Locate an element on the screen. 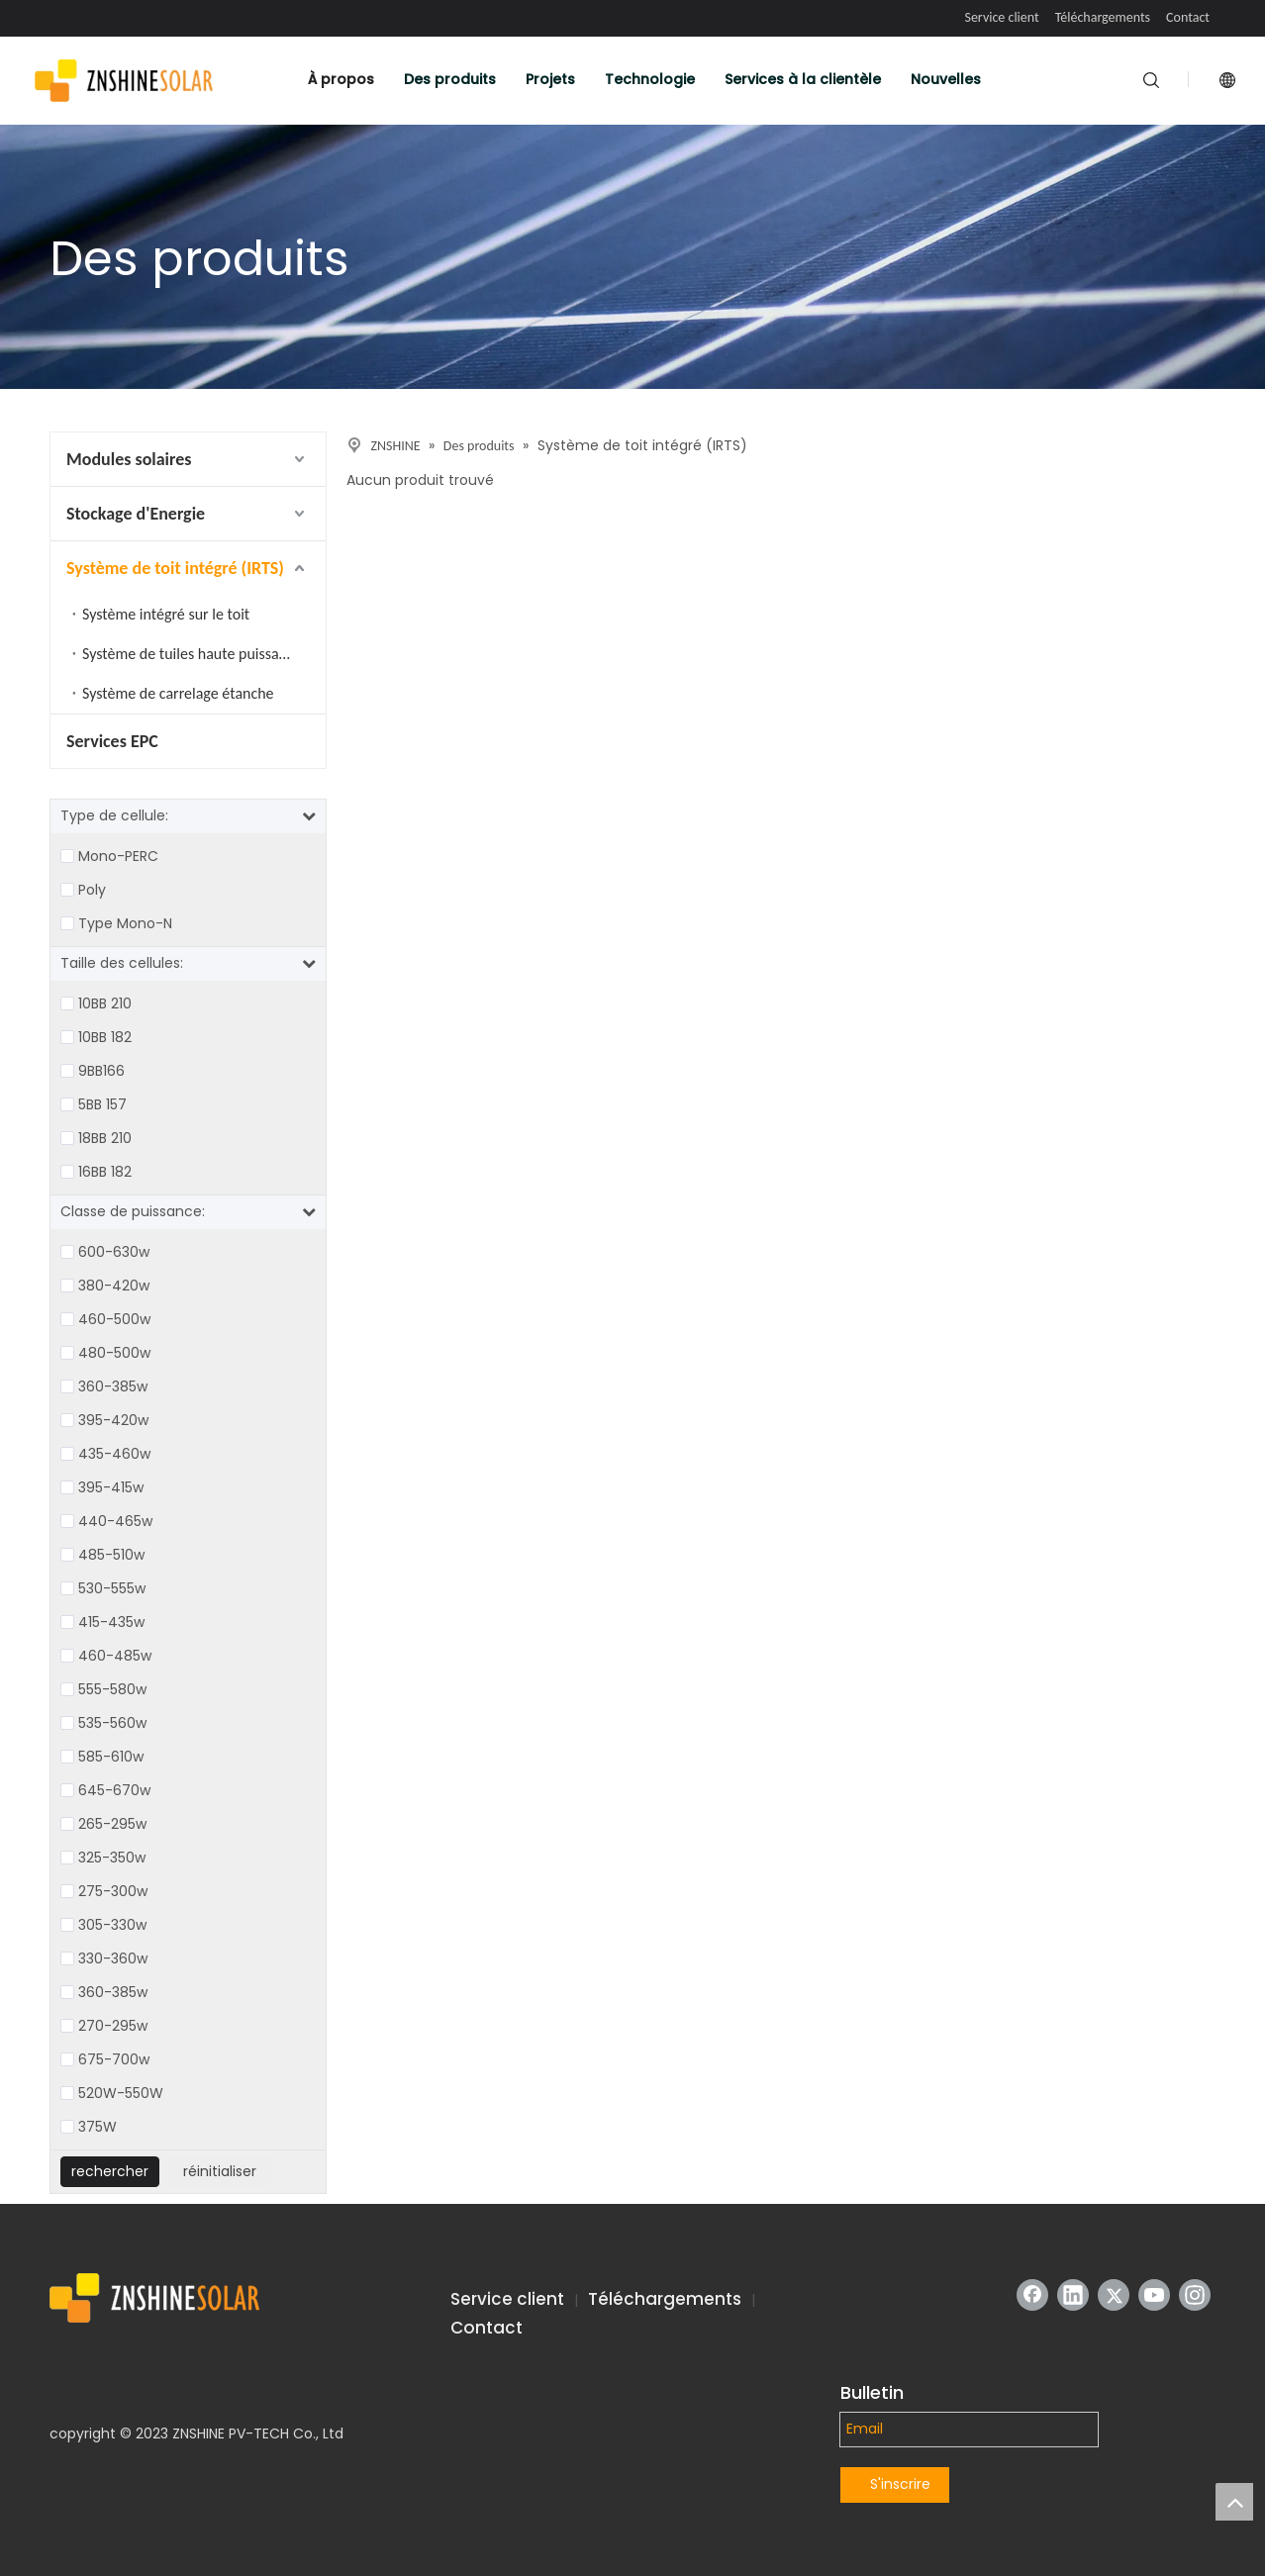  265-295w is located at coordinates (112, 1824).